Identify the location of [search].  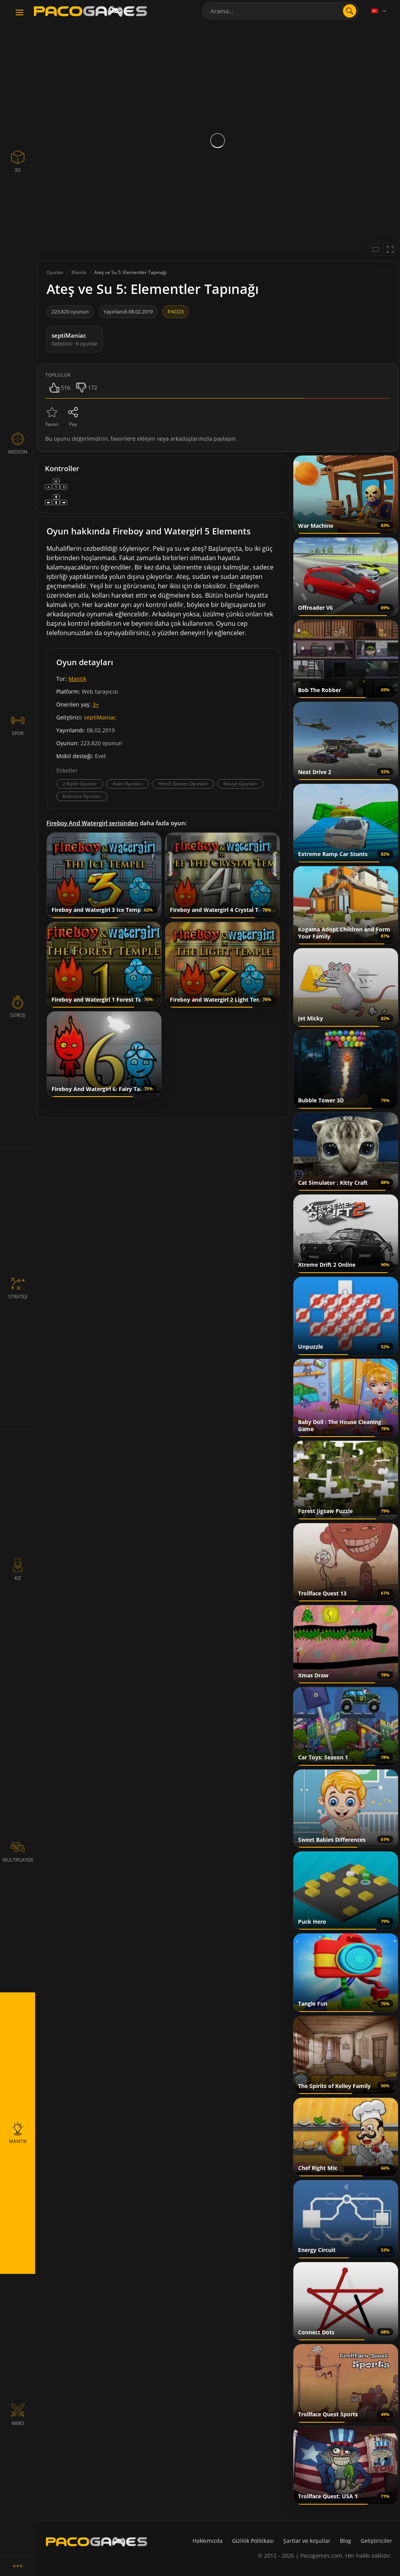
(349, 11).